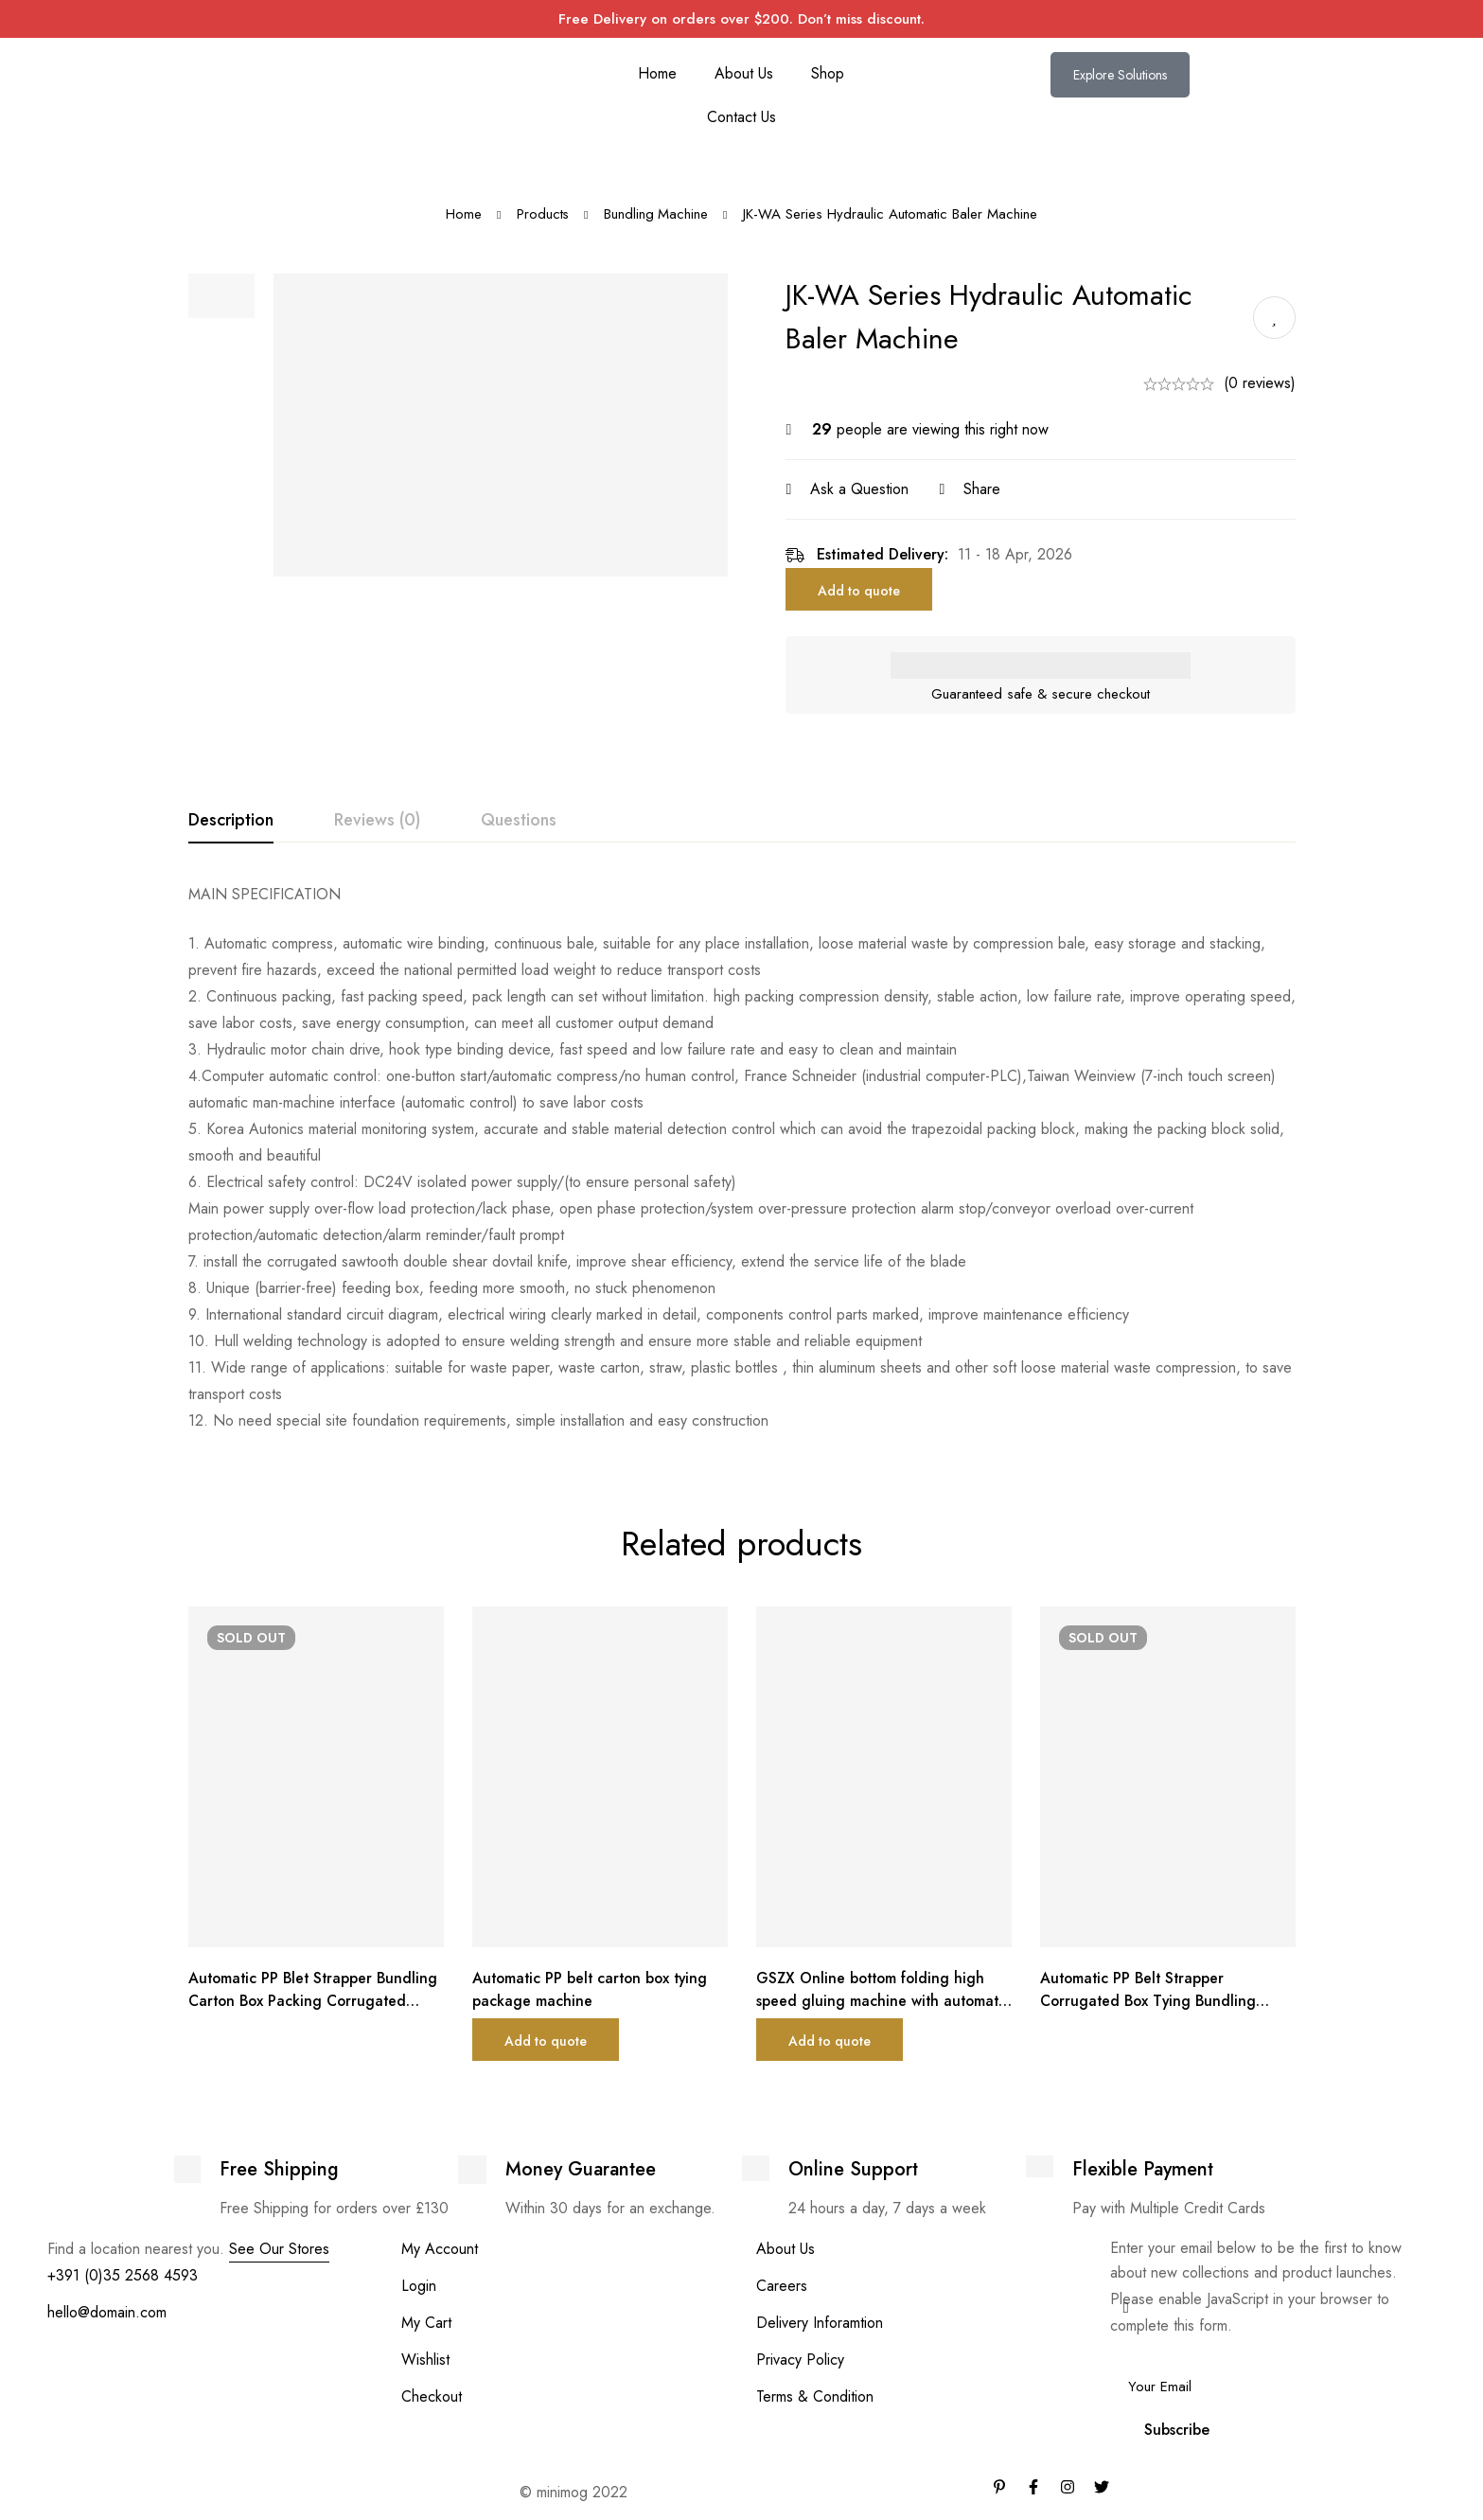  Describe the element at coordinates (990, 489) in the screenshot. I see `Share` at that location.